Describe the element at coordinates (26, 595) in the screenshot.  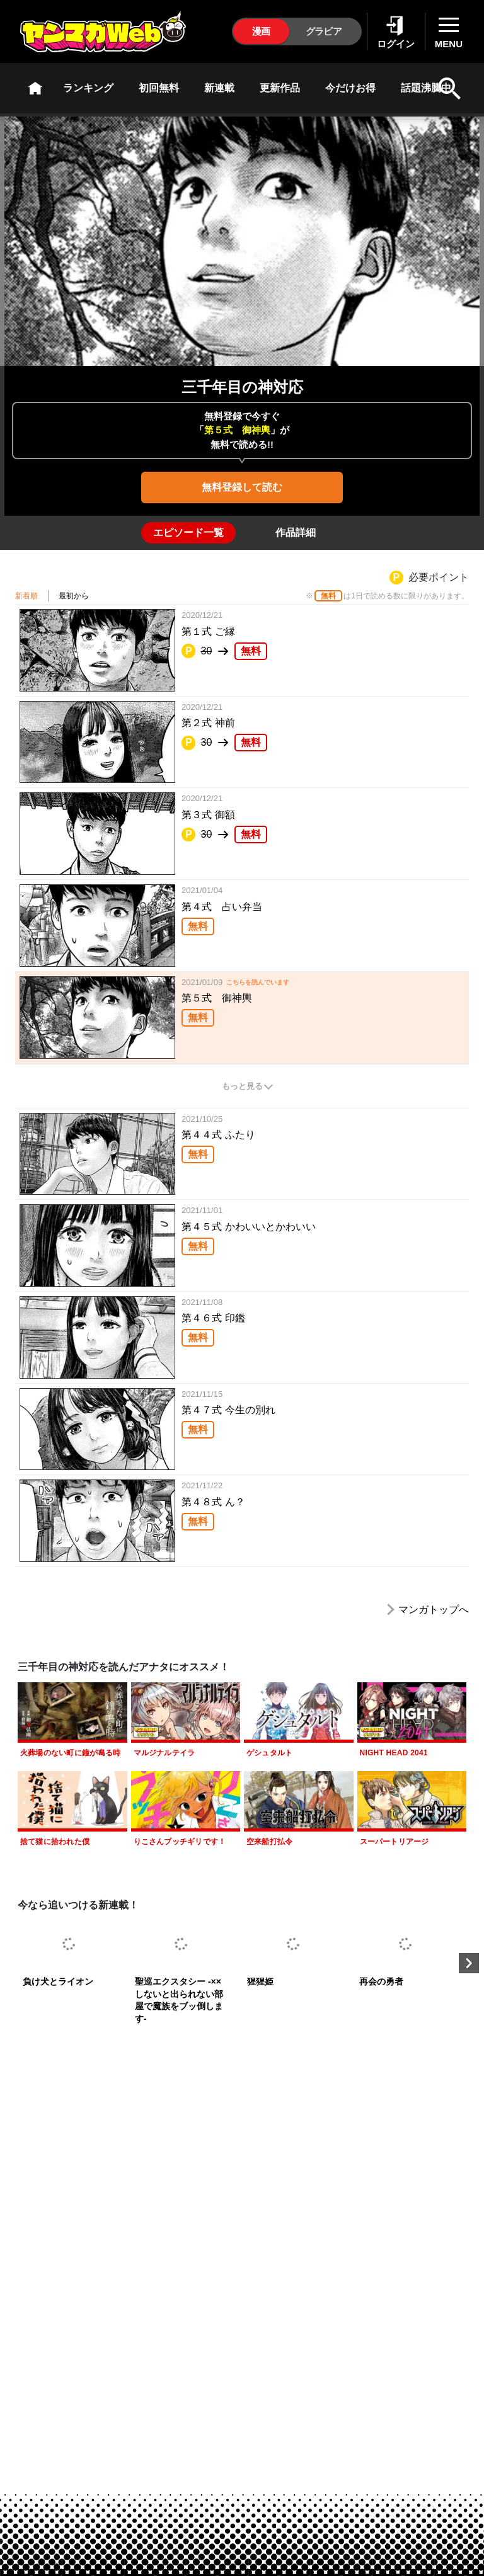
I see `新着順` at that location.